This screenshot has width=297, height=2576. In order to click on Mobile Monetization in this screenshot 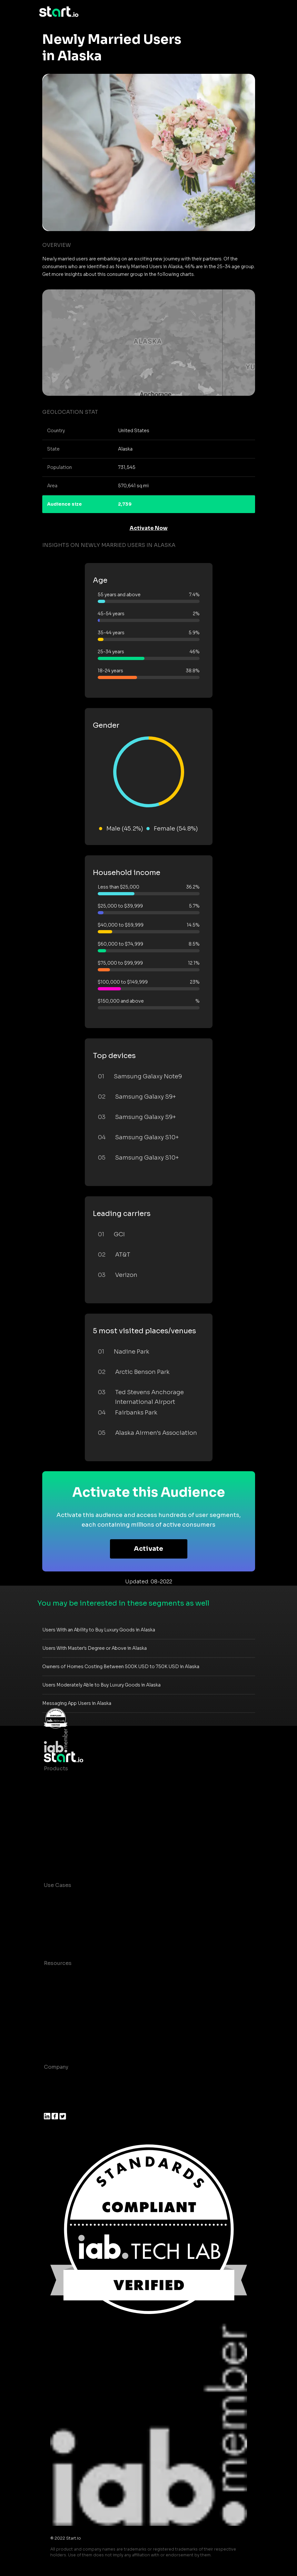, I will do `click(71, 1936)`.